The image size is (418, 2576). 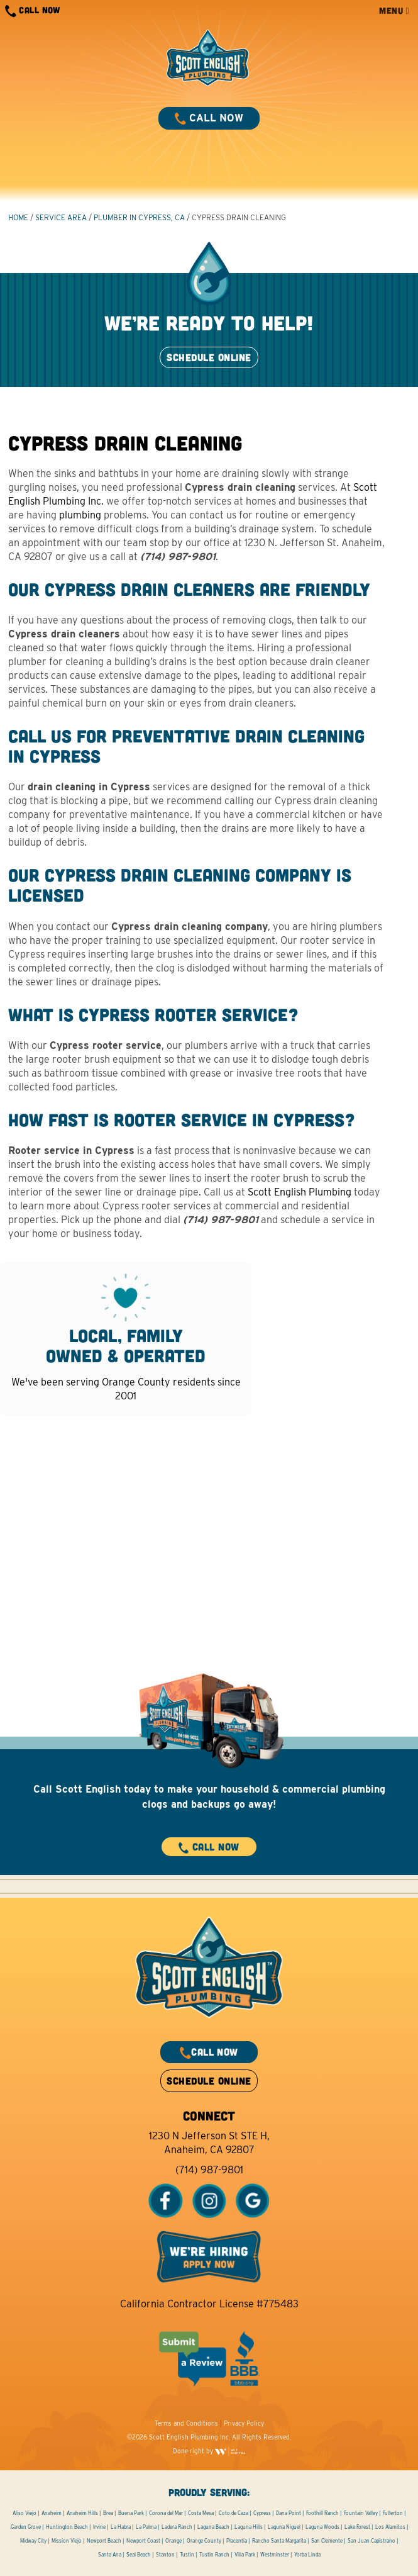 I want to click on Buena Park, so click(x=131, y=2513).